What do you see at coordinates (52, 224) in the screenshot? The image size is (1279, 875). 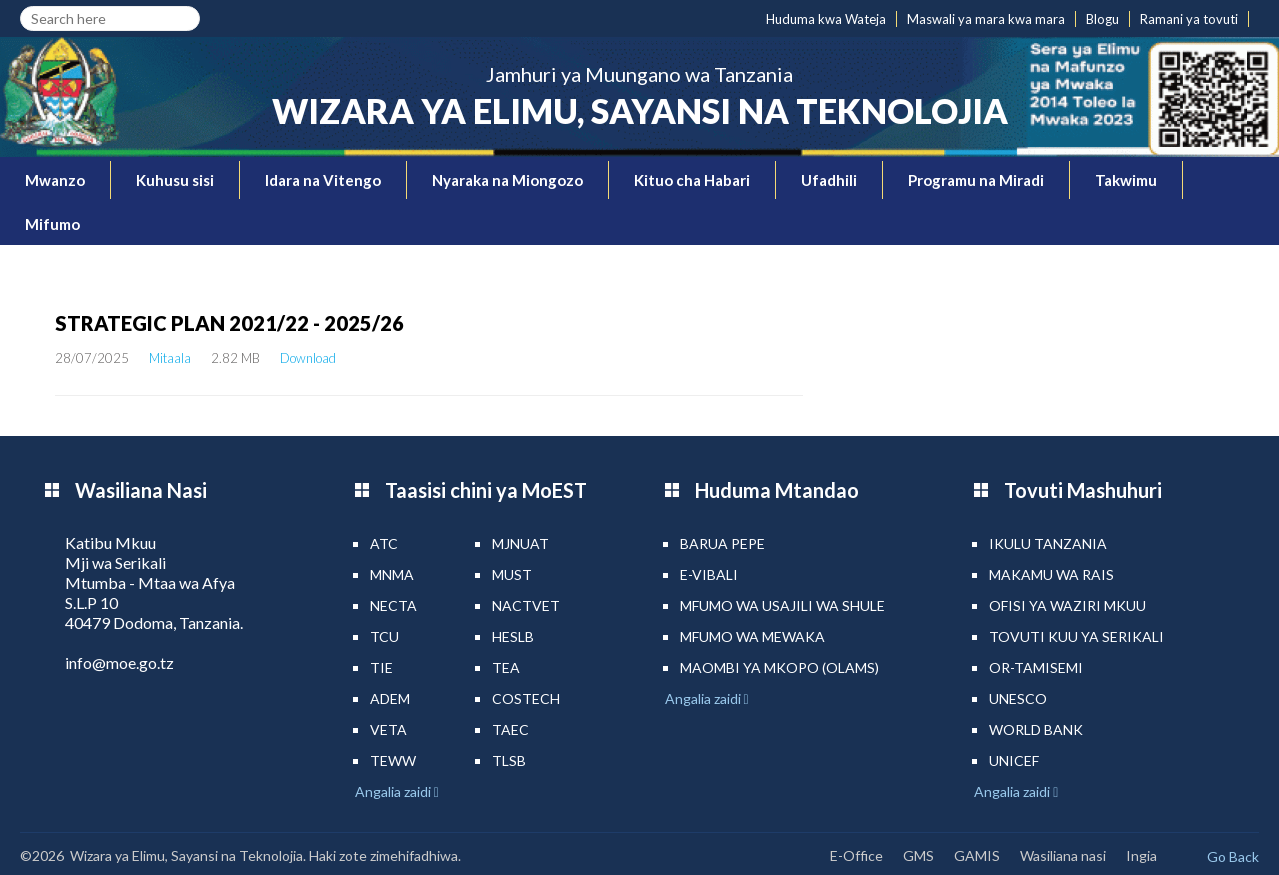 I see `Mifumo` at bounding box center [52, 224].